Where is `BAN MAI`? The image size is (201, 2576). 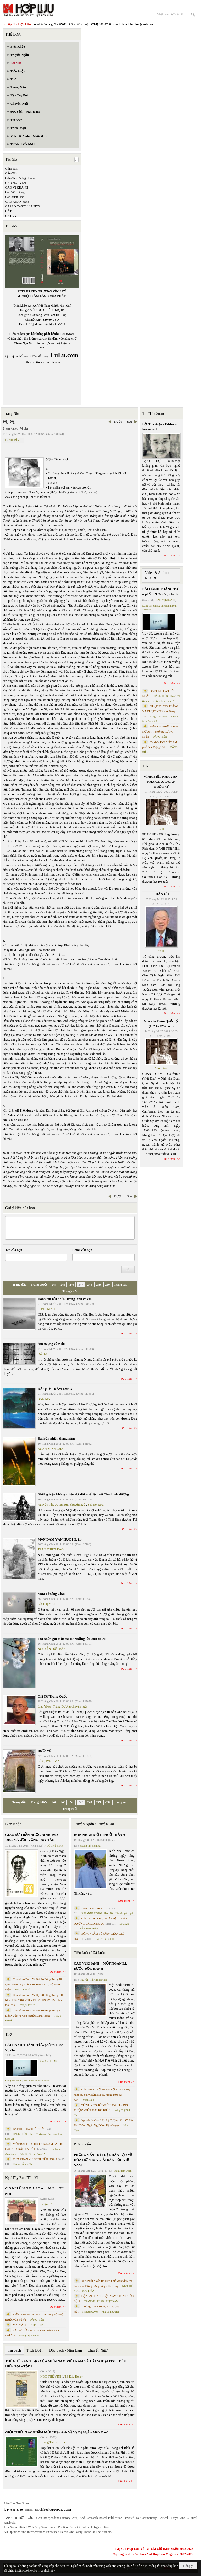
BAN MAI is located at coordinates (44, 1399).